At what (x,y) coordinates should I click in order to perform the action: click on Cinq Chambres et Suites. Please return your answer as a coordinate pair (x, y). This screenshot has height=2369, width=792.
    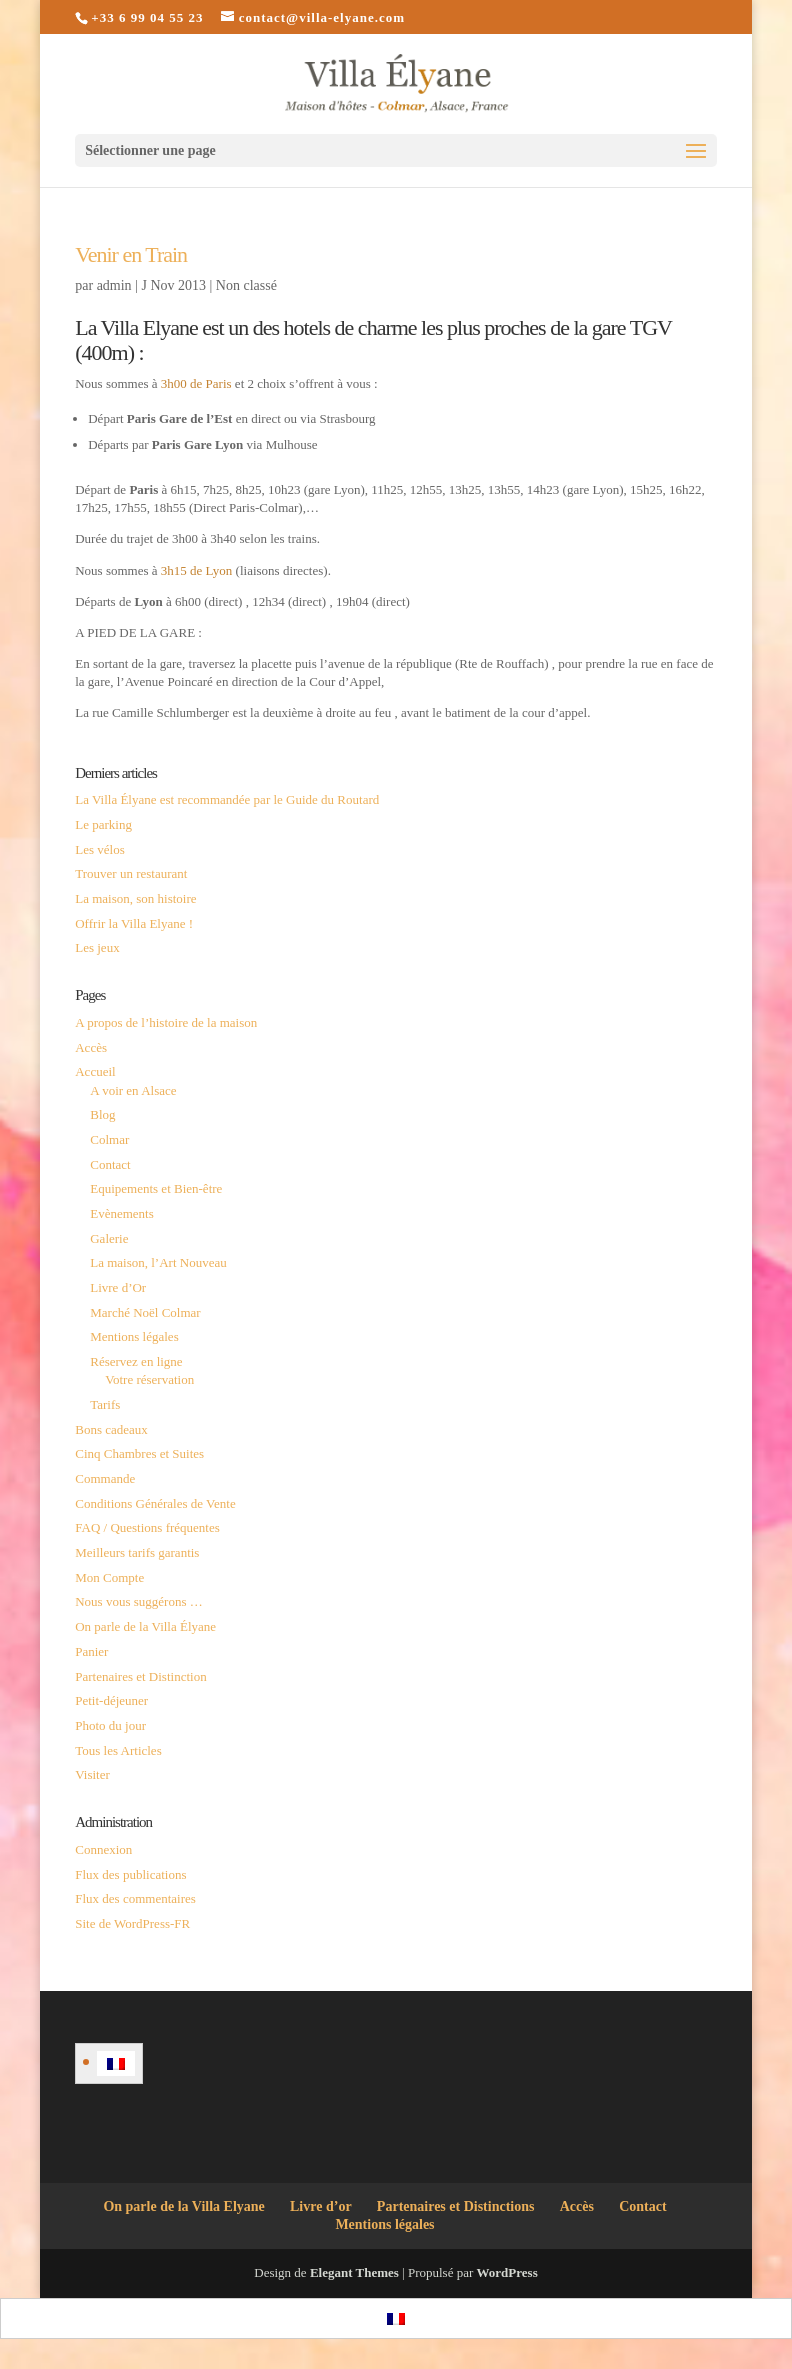
    Looking at the image, I should click on (139, 1453).